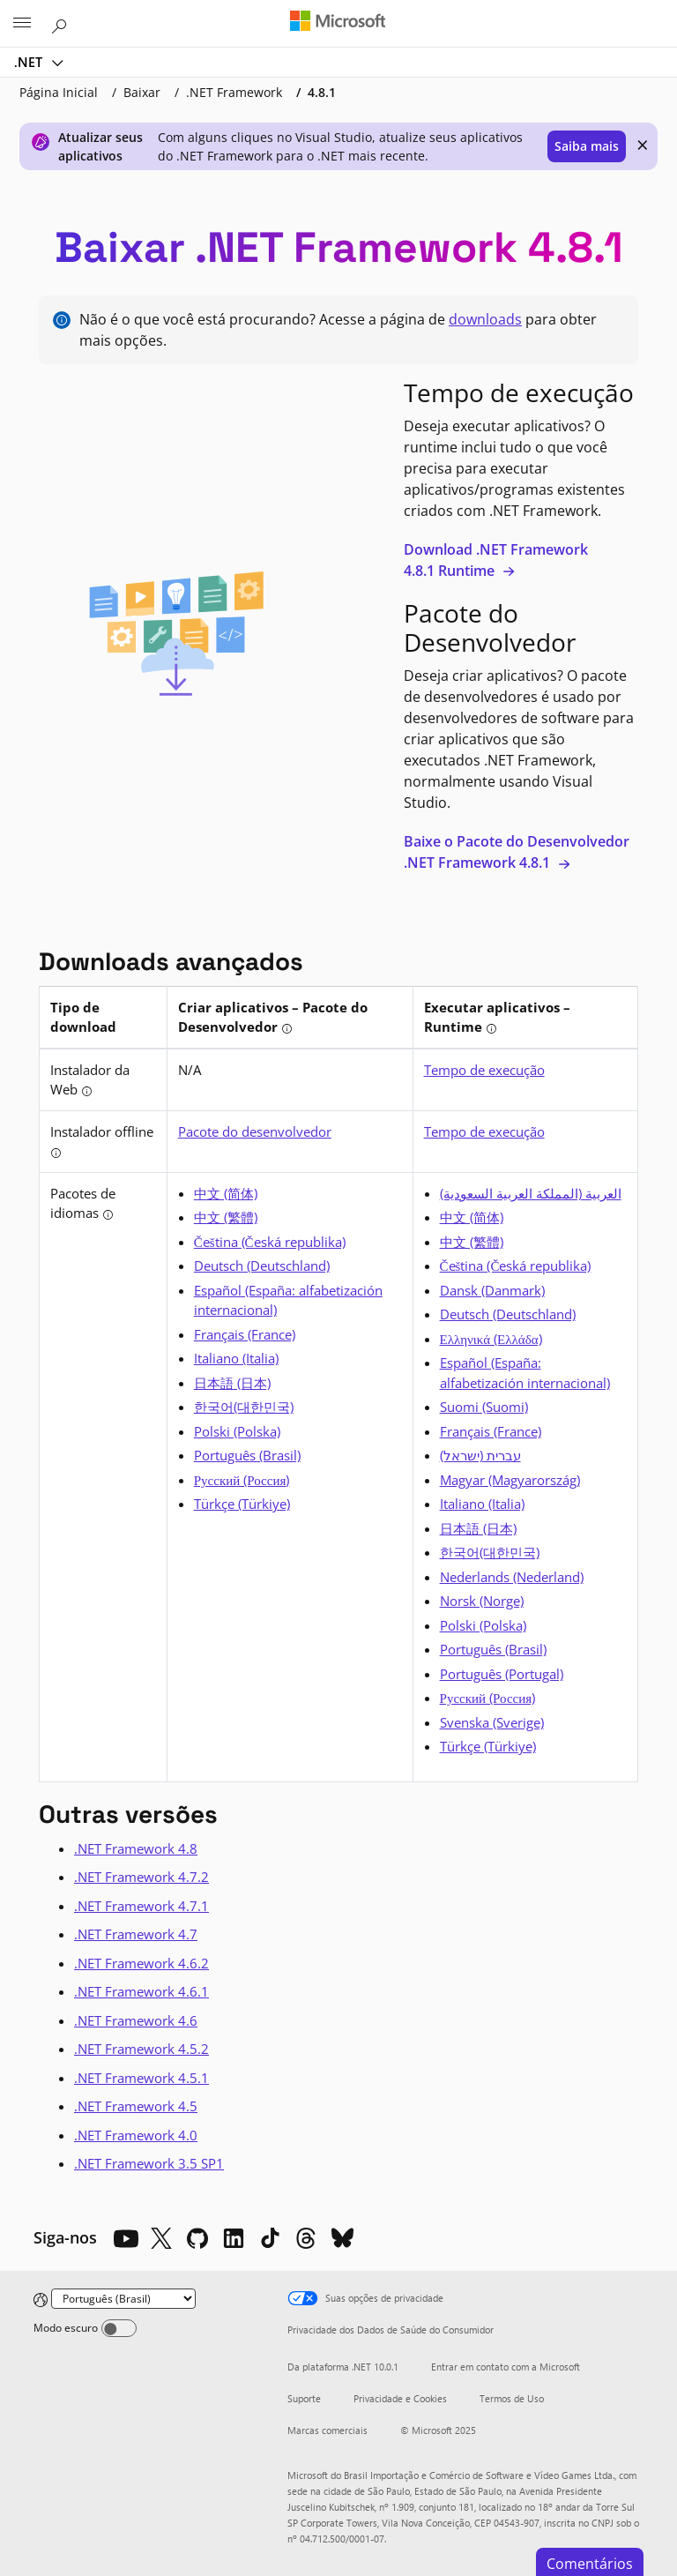  What do you see at coordinates (480, 1455) in the screenshot?
I see `עברית (ישראל) [hebraico]` at bounding box center [480, 1455].